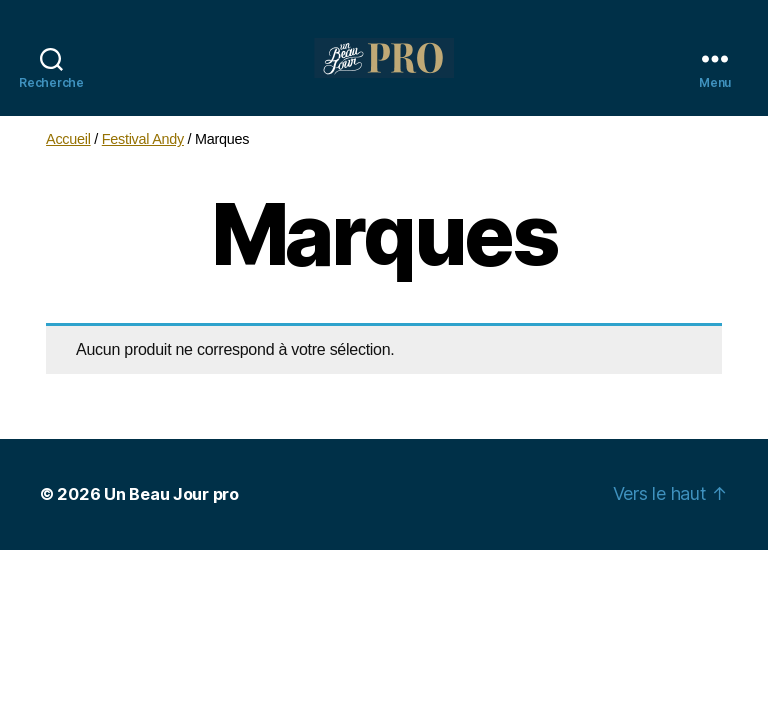 The image size is (768, 720). Describe the element at coordinates (143, 139) in the screenshot. I see `Festival Andy` at that location.